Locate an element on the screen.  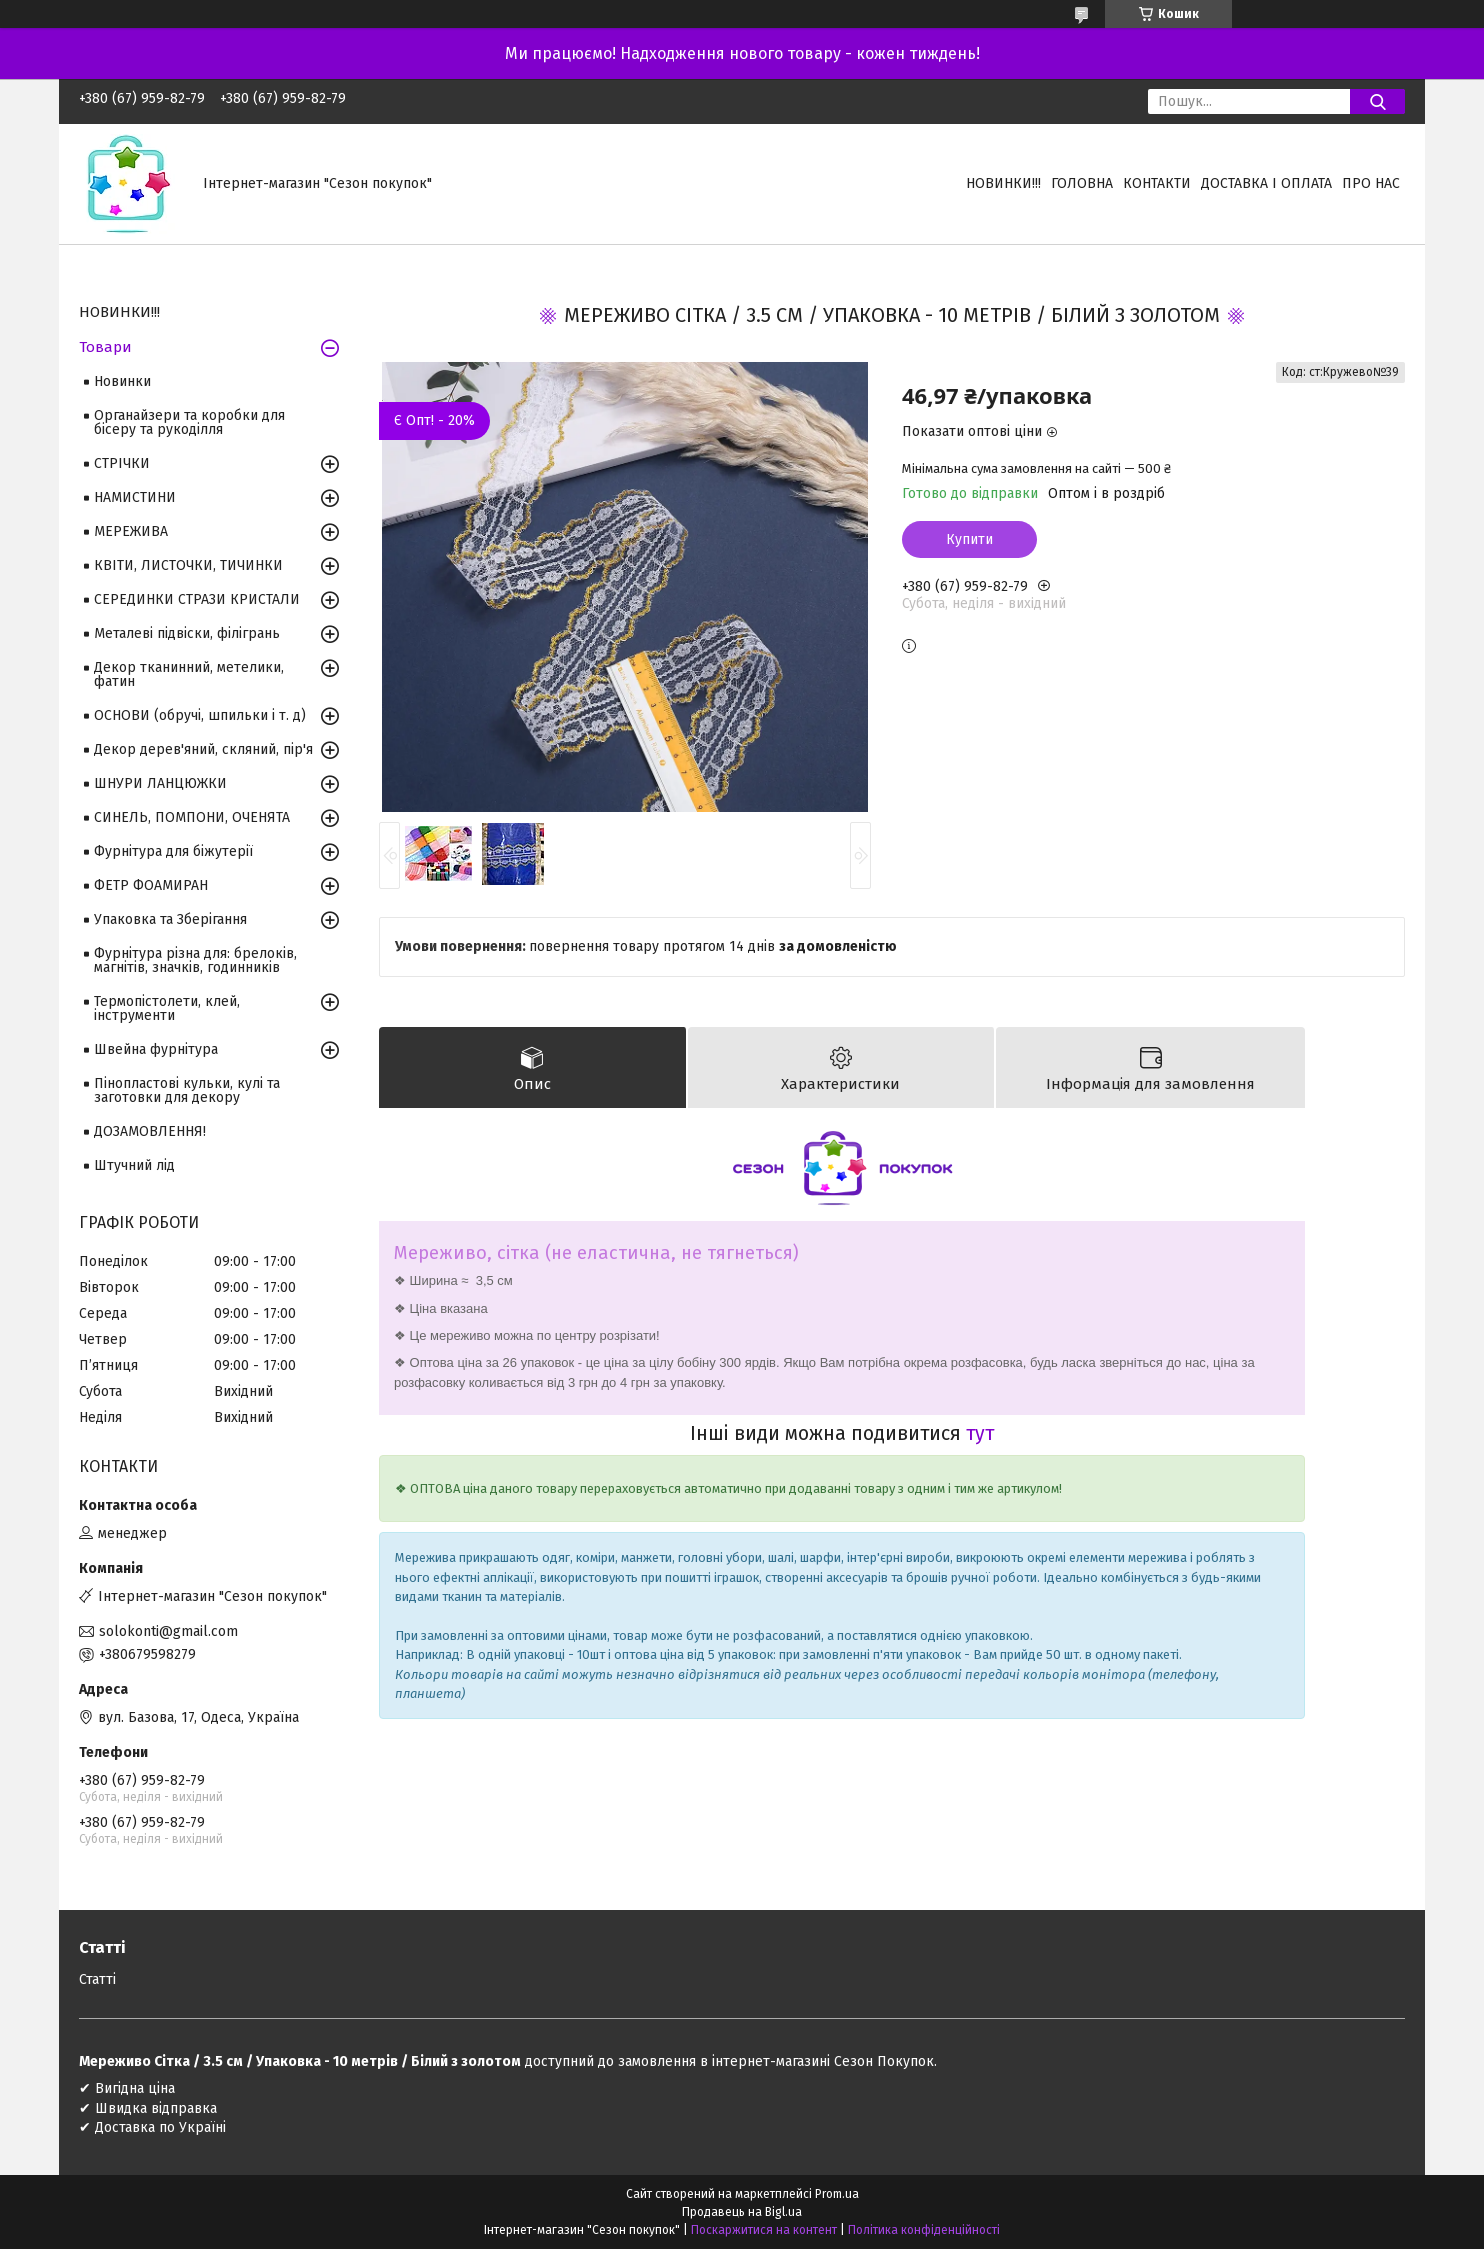
Металеві підвіски, філігрань is located at coordinates (187, 633).